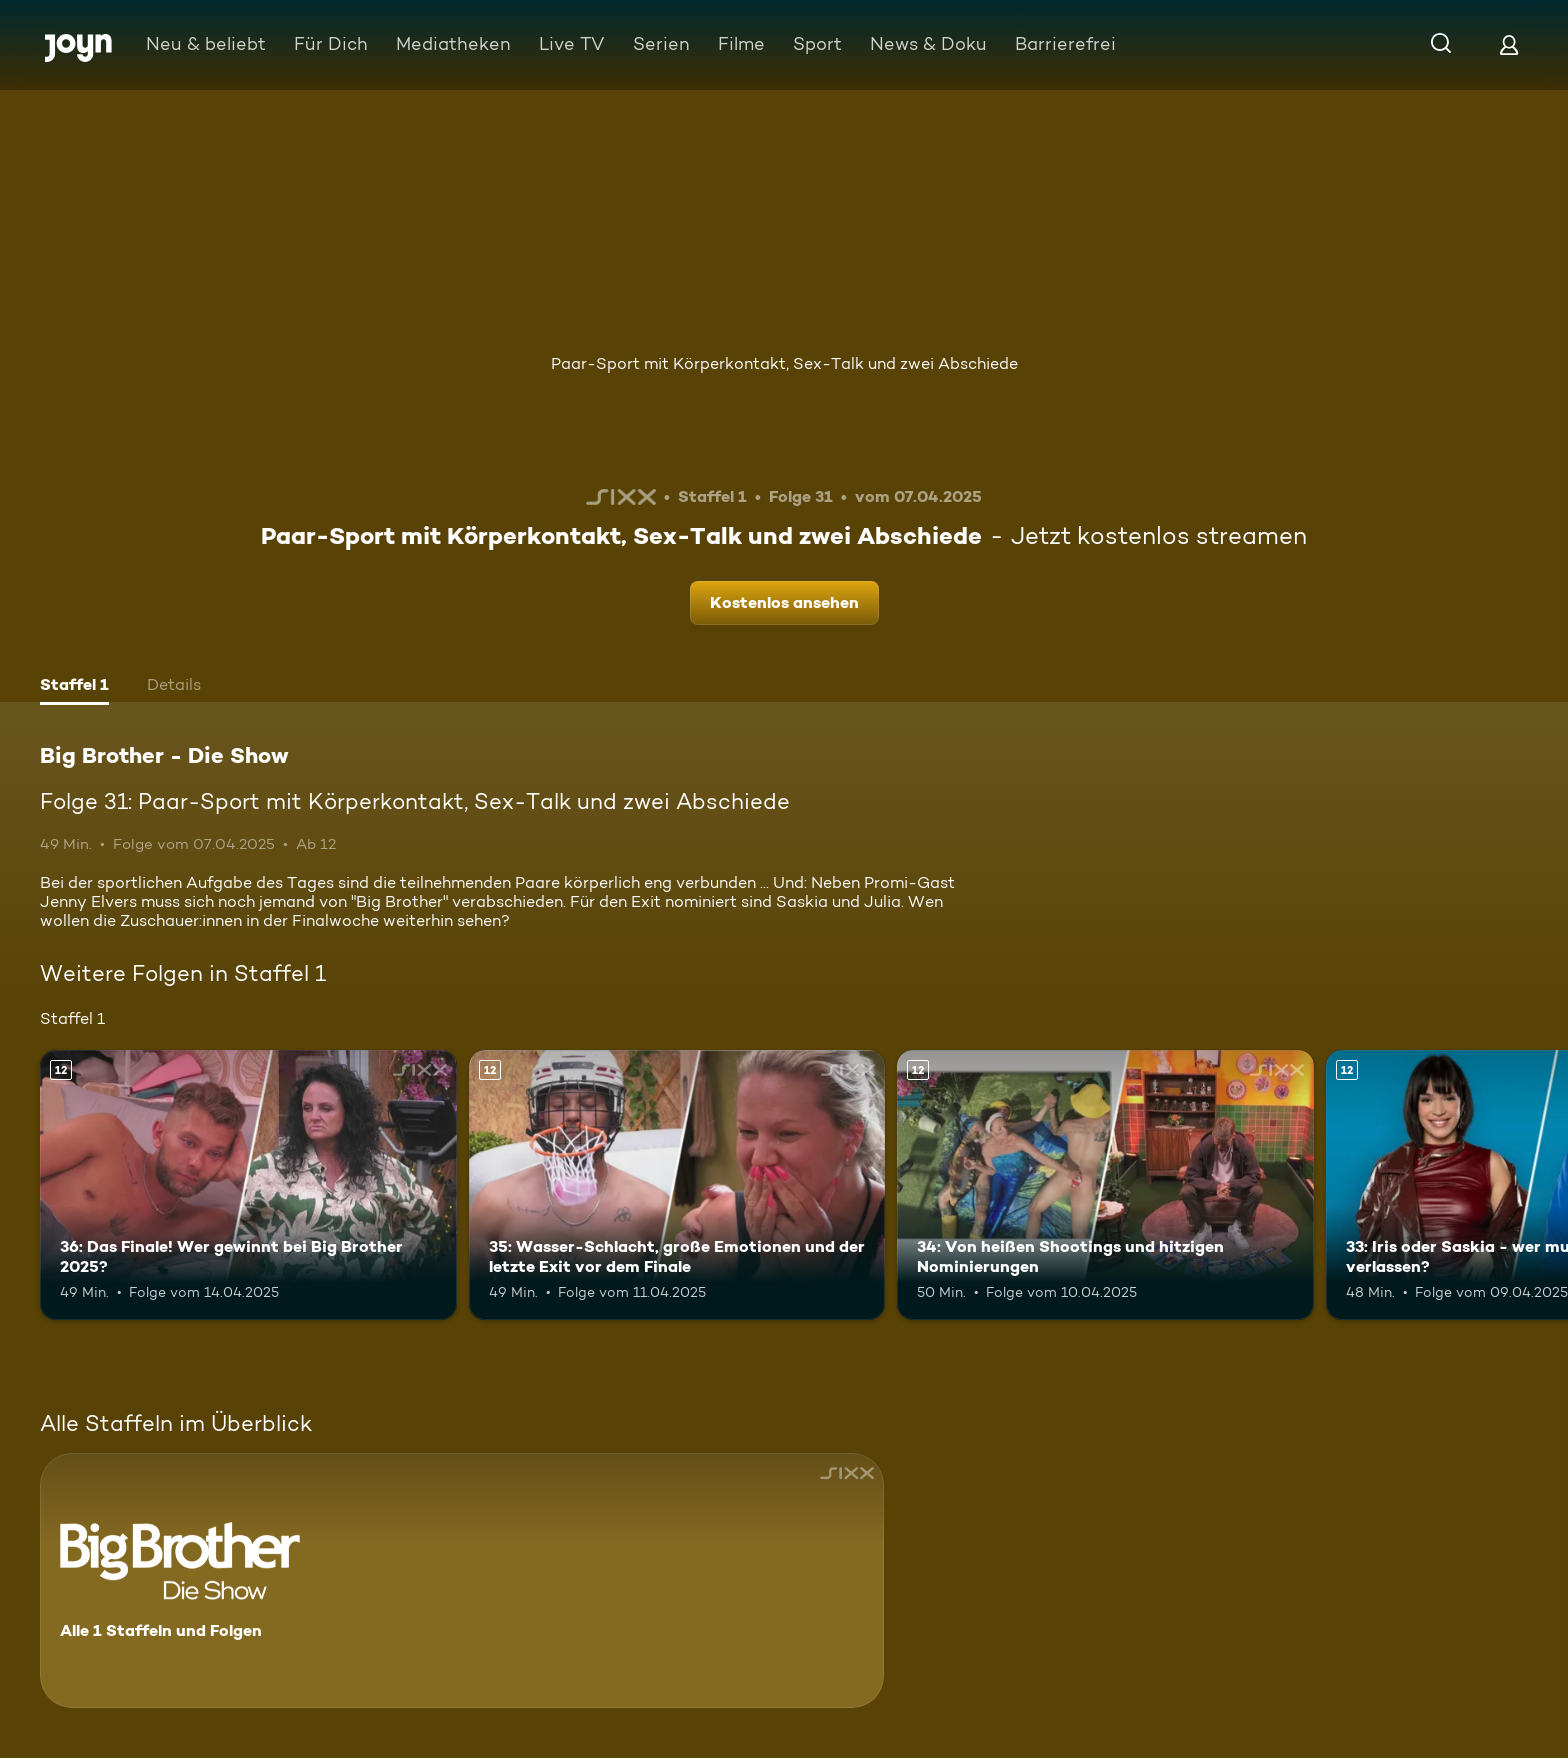  What do you see at coordinates (1105, 1185) in the screenshot?
I see `[34: Von heißen Shootings und hitzigen Nominierungen. Ab 12 Jahren. Mehr Infos zur Episode]` at bounding box center [1105, 1185].